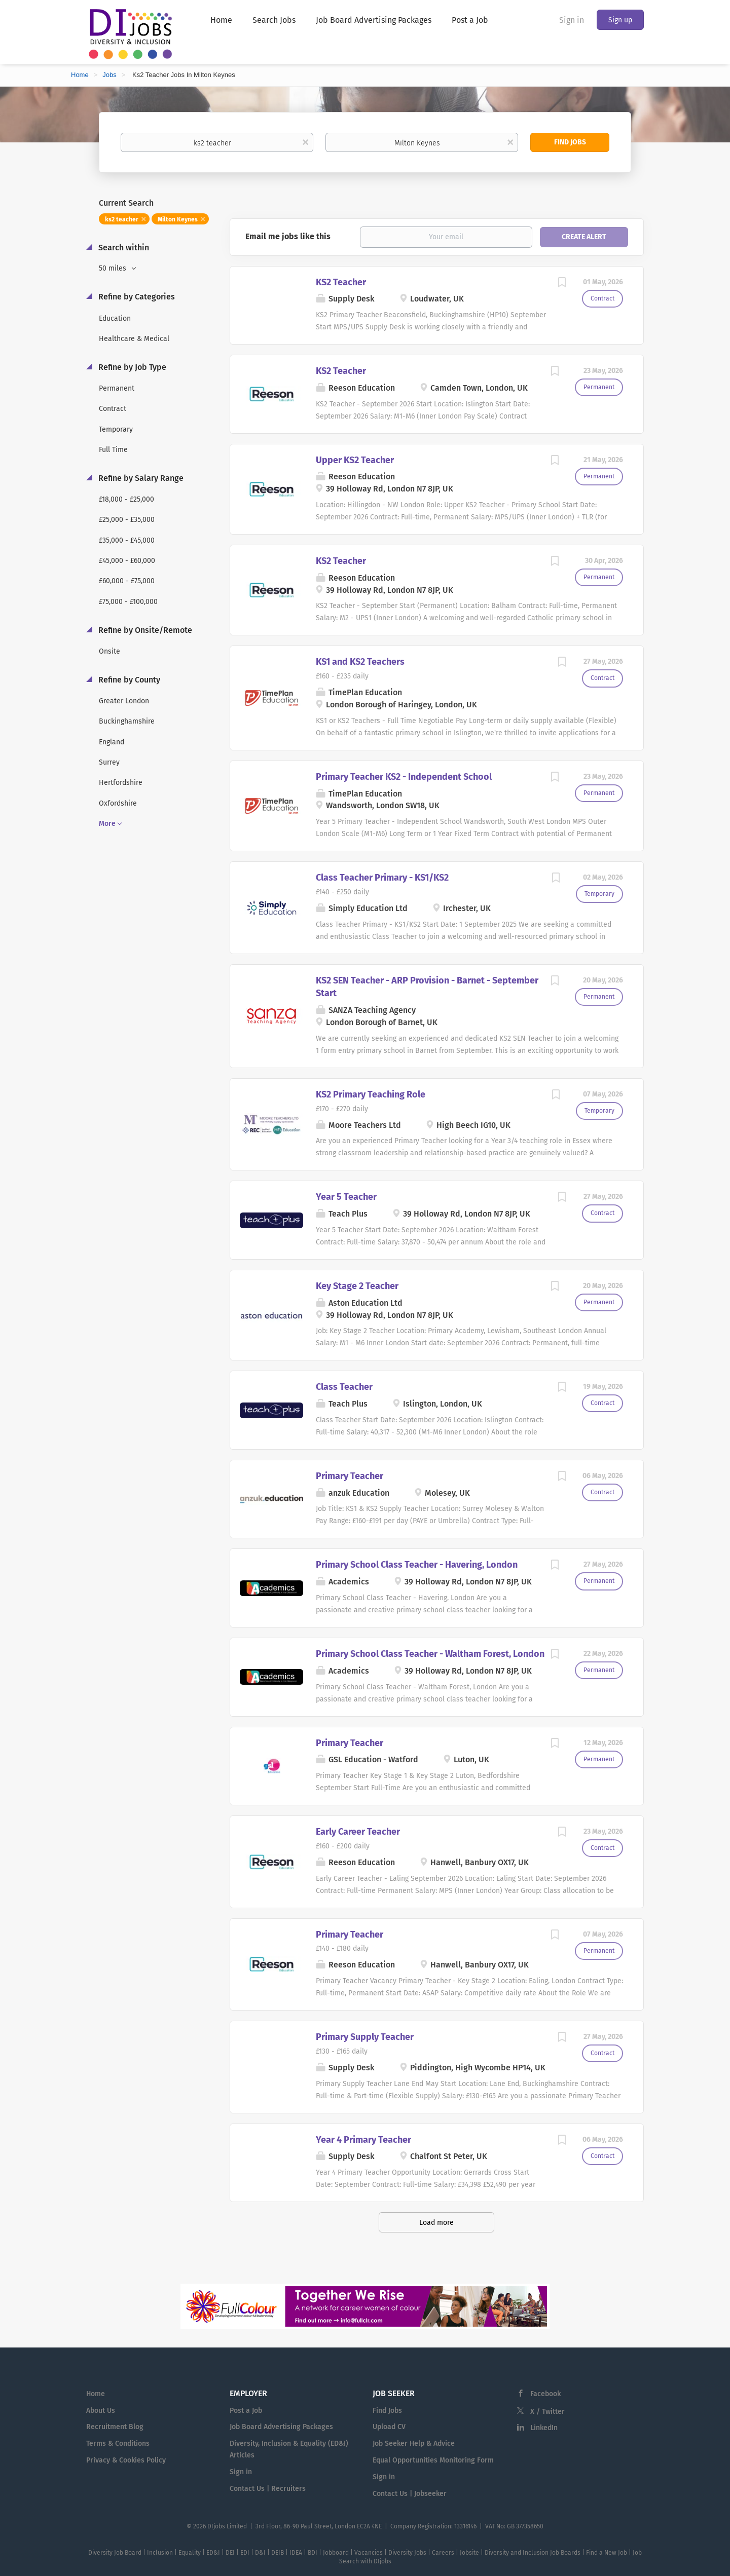  I want to click on KS2 Primary Teaching Role, so click(370, 1094).